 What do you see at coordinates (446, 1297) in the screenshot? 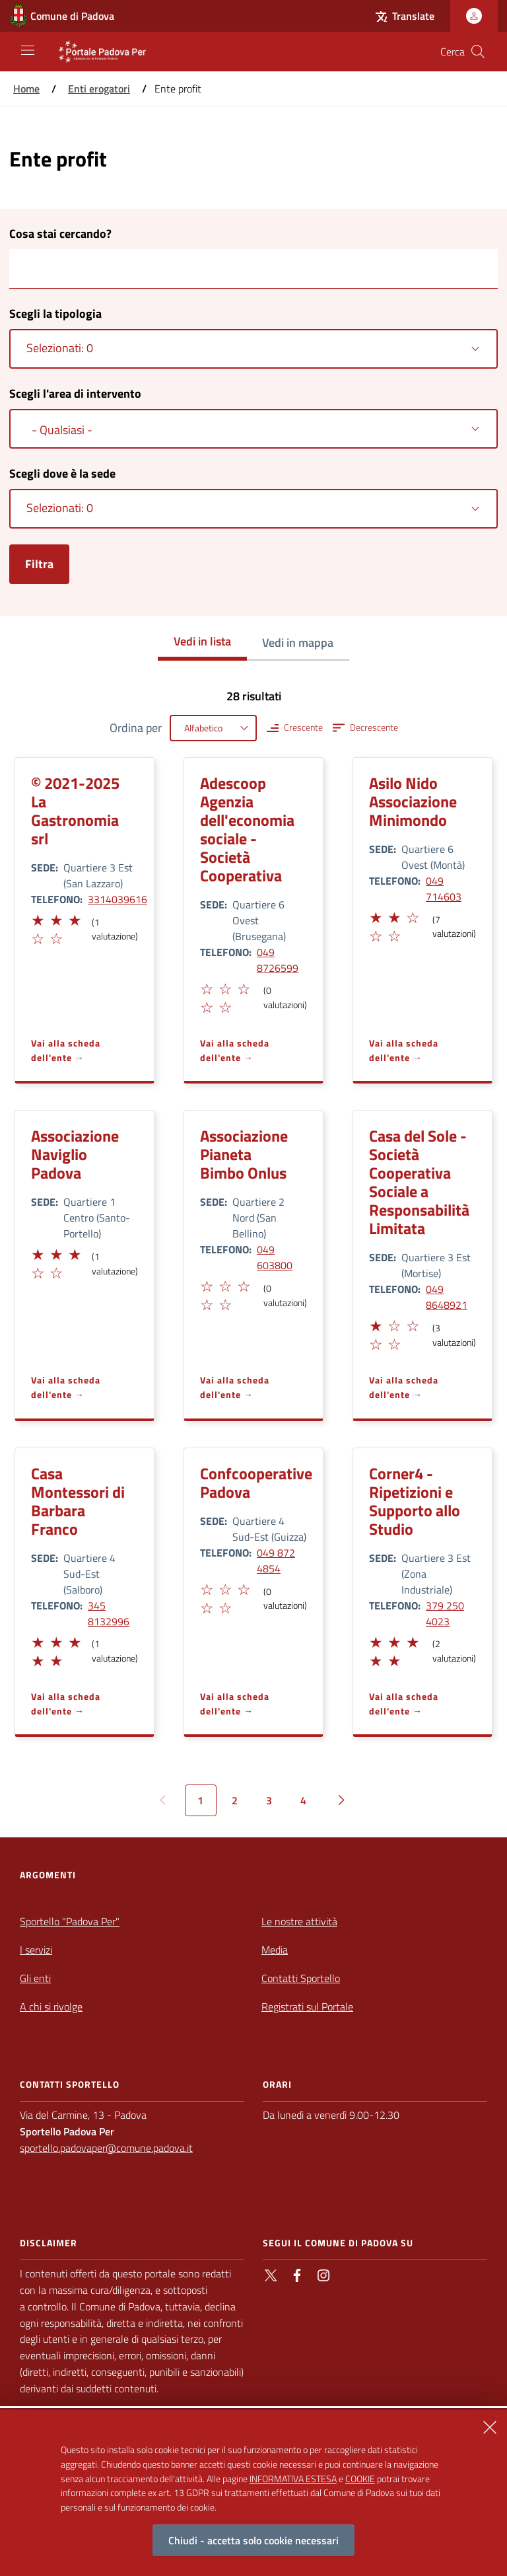
I see `049 8648921` at bounding box center [446, 1297].